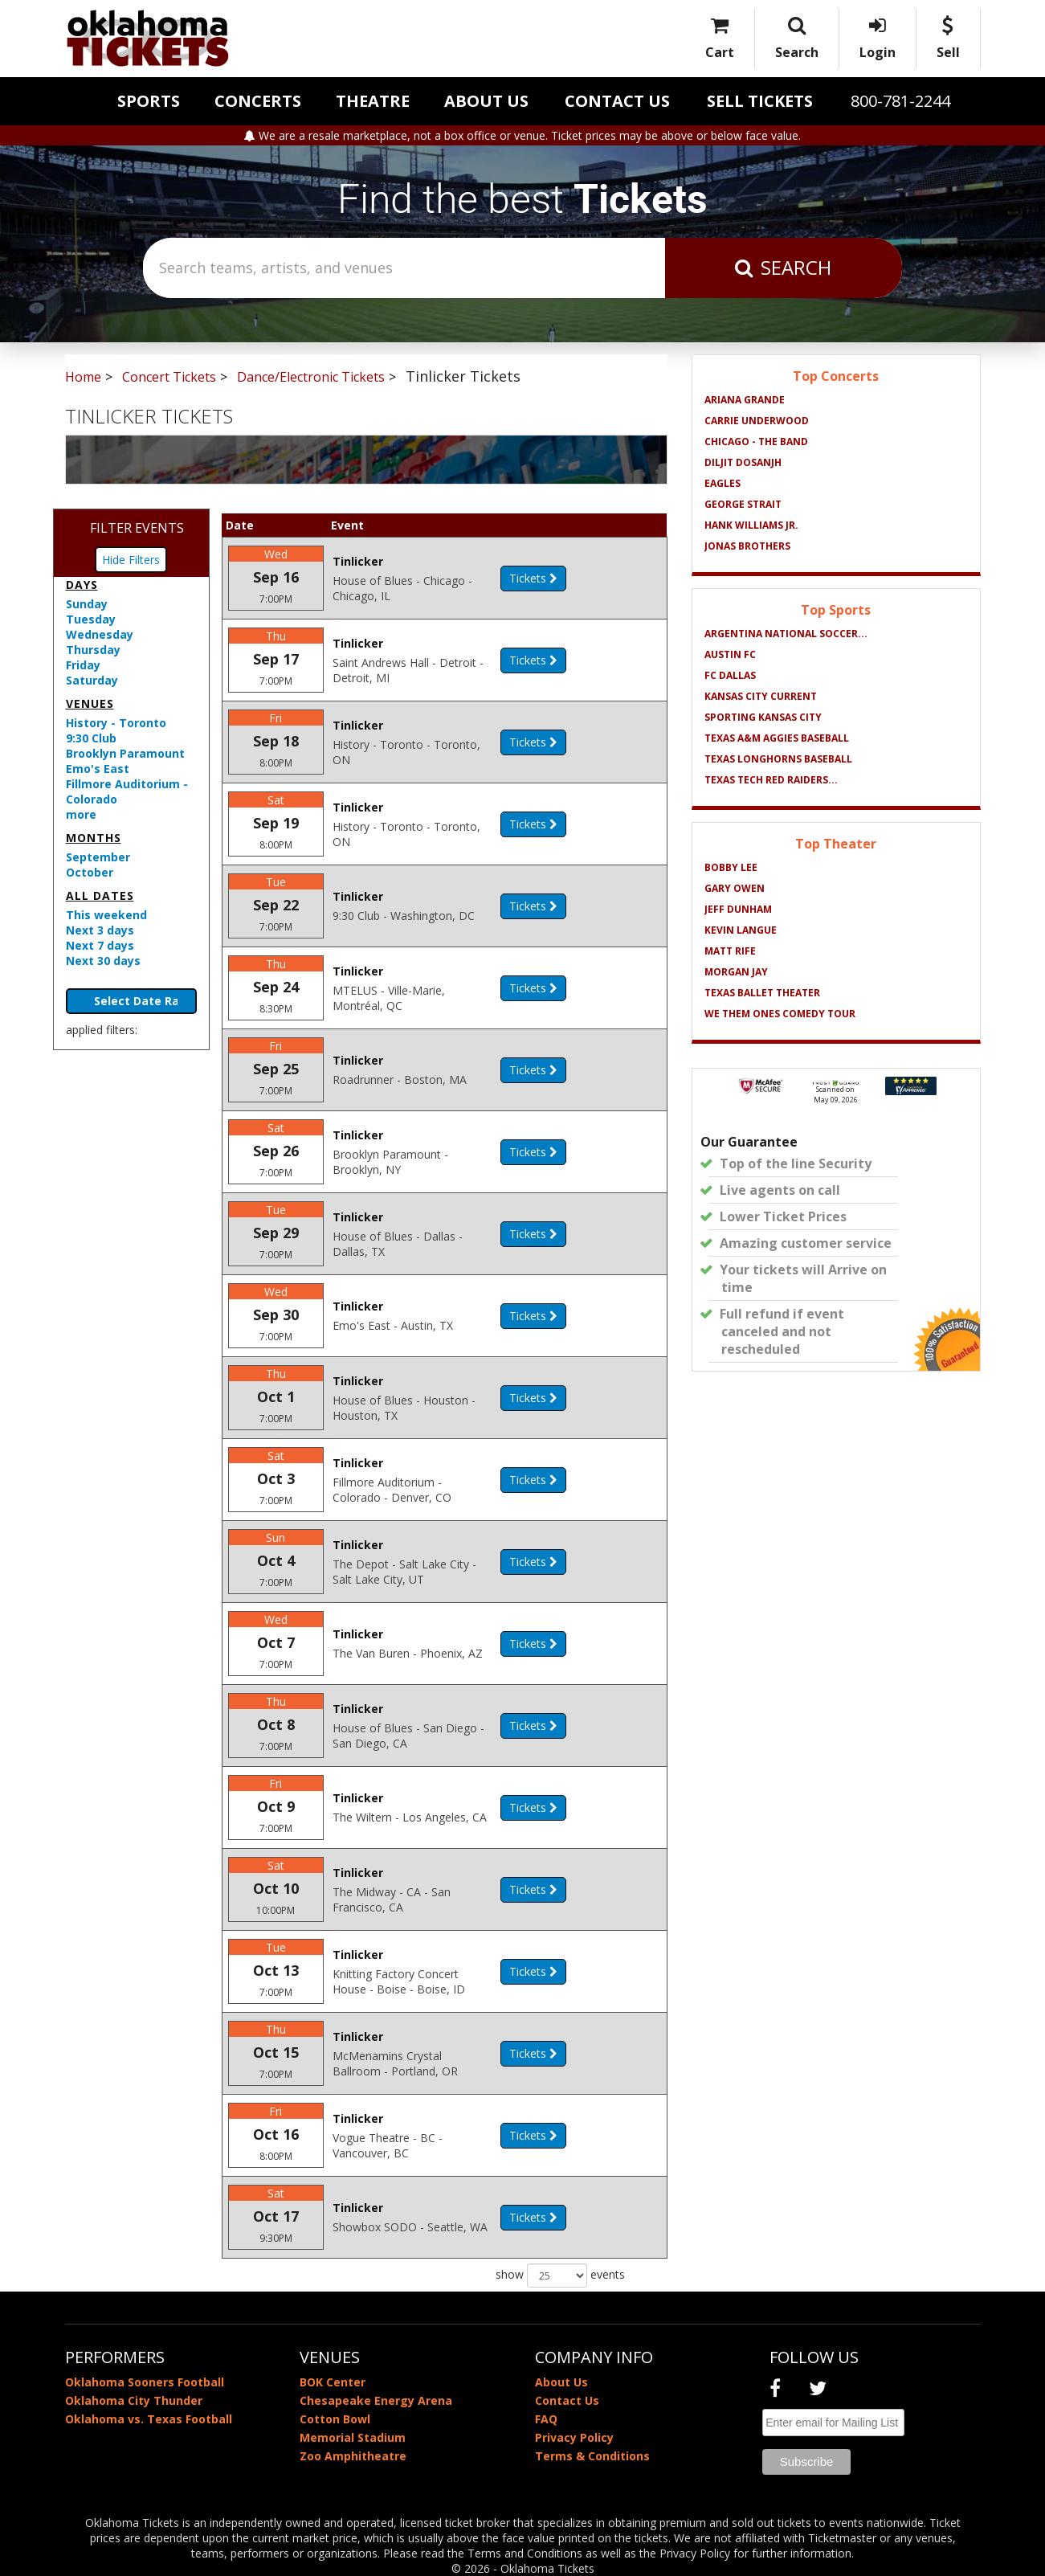 The image size is (1045, 2576). What do you see at coordinates (756, 441) in the screenshot?
I see `Chicago - The Band` at bounding box center [756, 441].